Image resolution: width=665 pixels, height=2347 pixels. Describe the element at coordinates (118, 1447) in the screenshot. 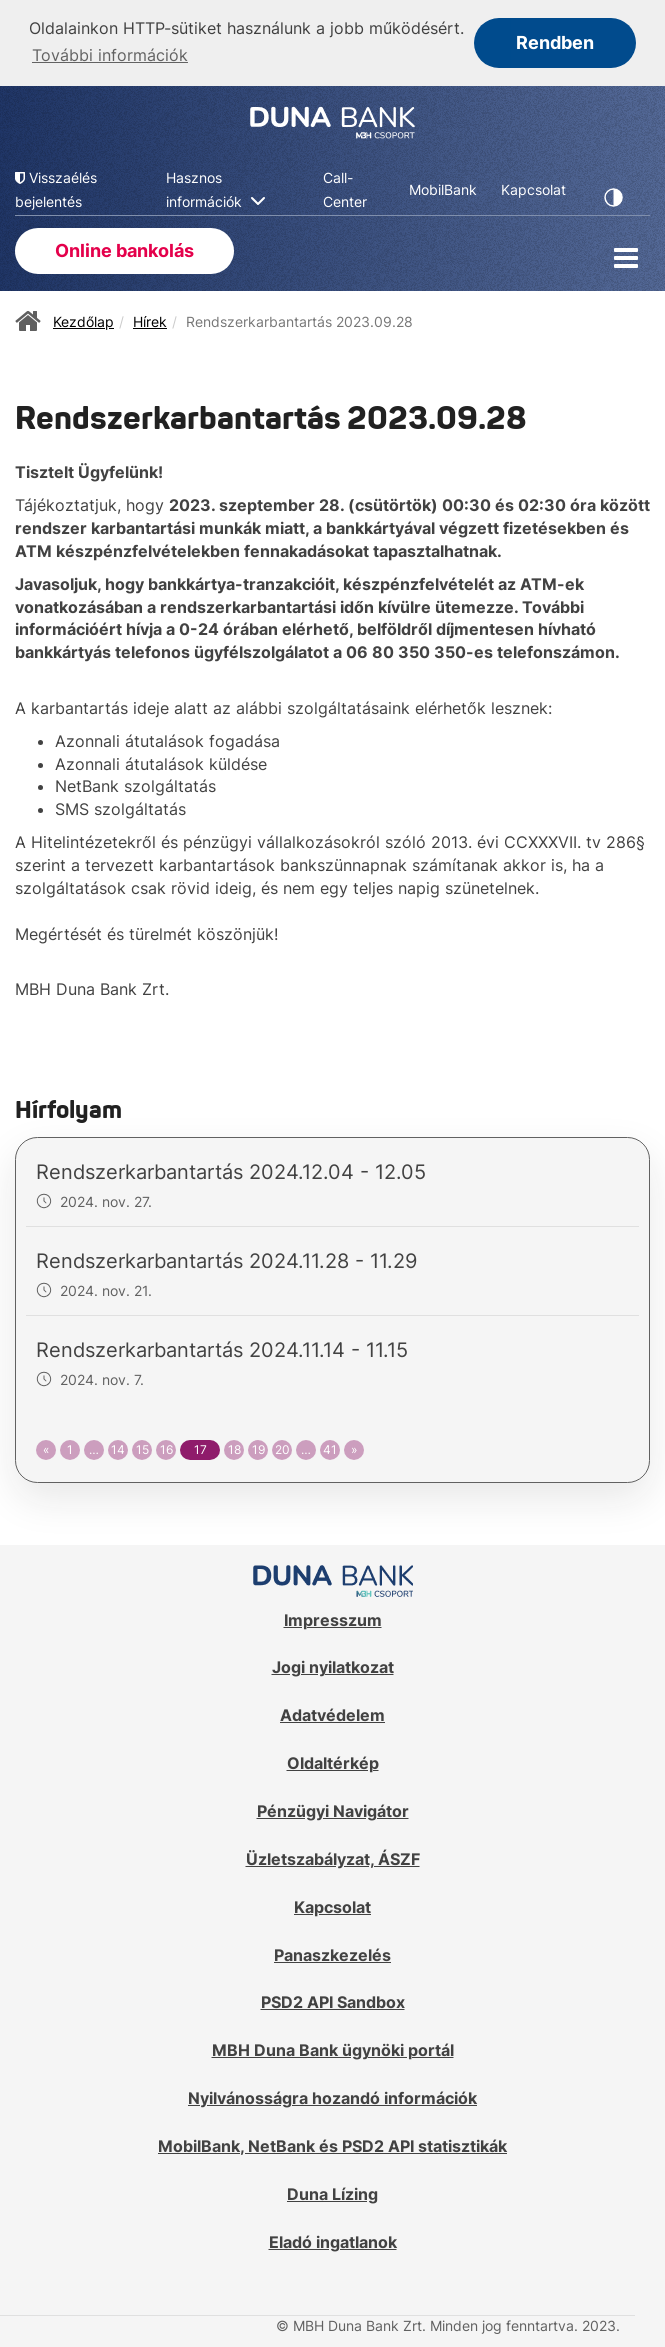

I see `14` at that location.